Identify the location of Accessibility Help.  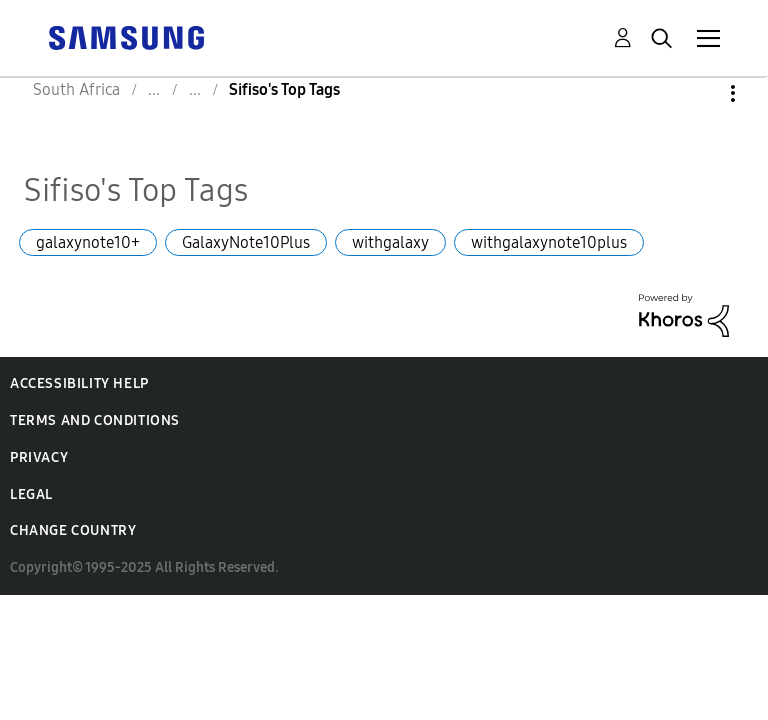
(79, 383).